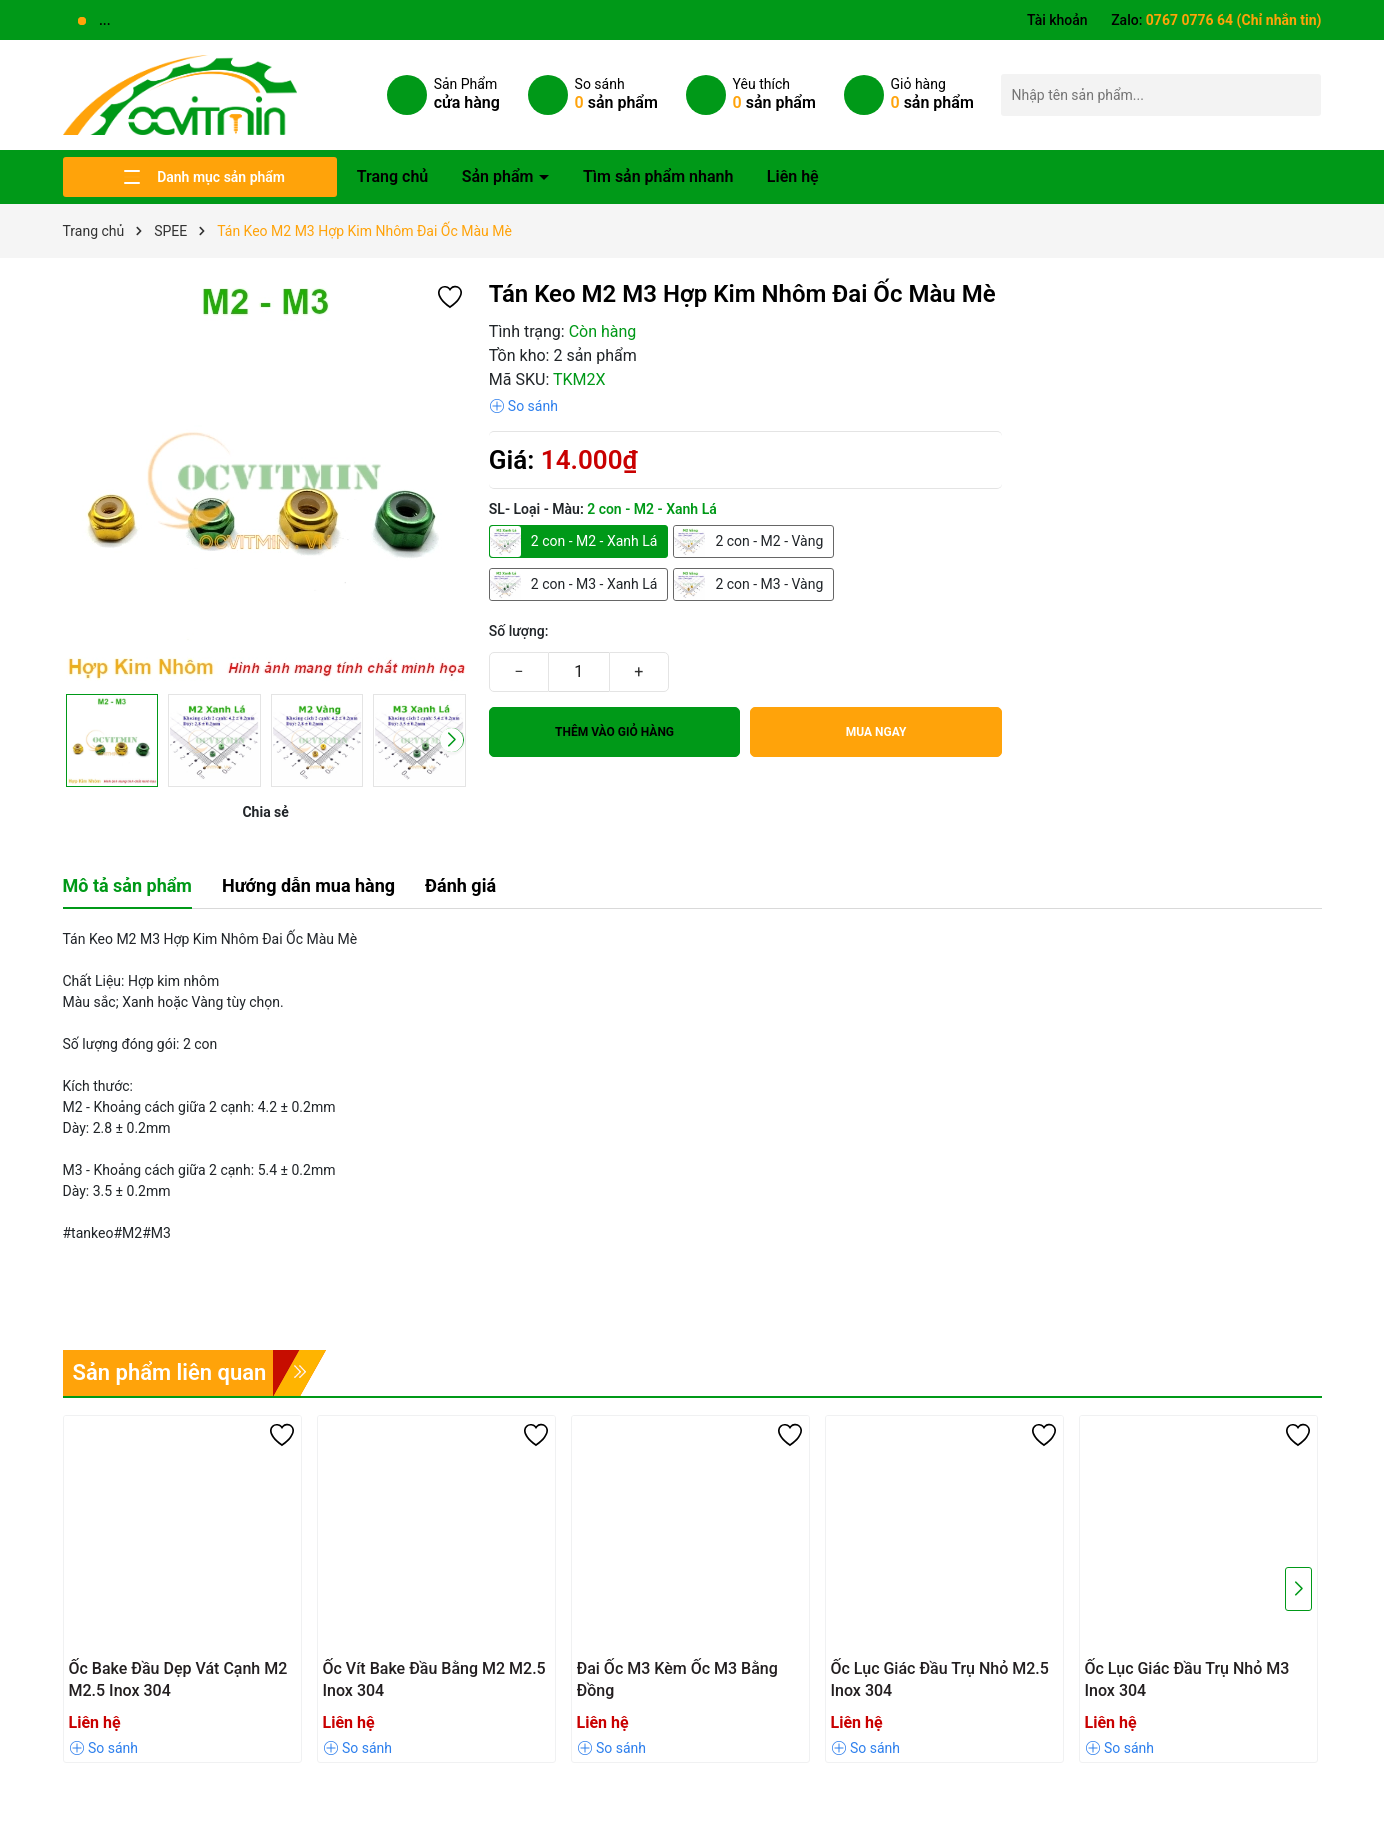 Image resolution: width=1384 pixels, height=1835 pixels. Describe the element at coordinates (519, 631) in the screenshot. I see `Số lượng:` at that location.